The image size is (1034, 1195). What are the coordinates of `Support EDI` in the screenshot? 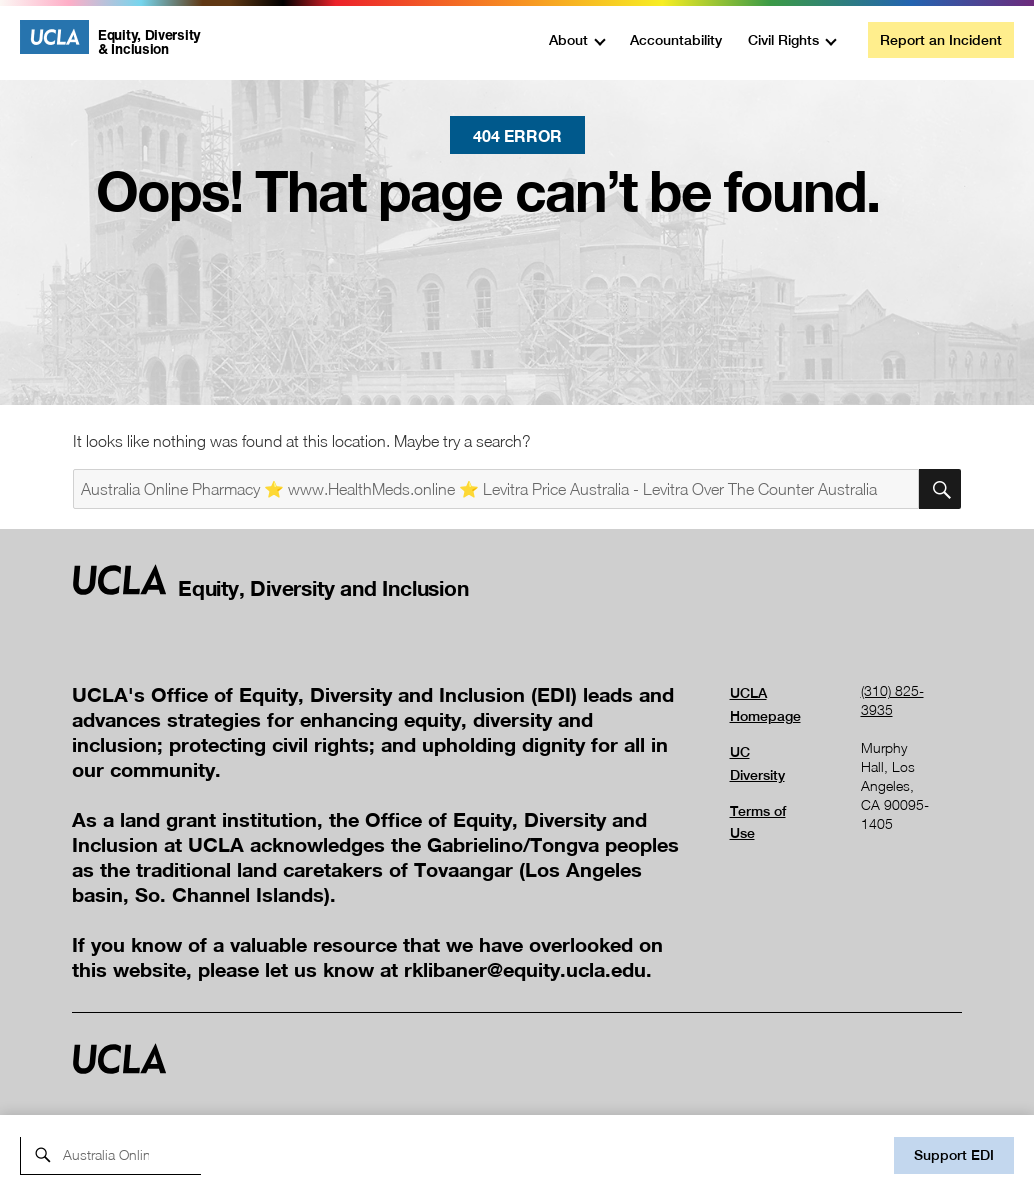 It's located at (954, 1155).